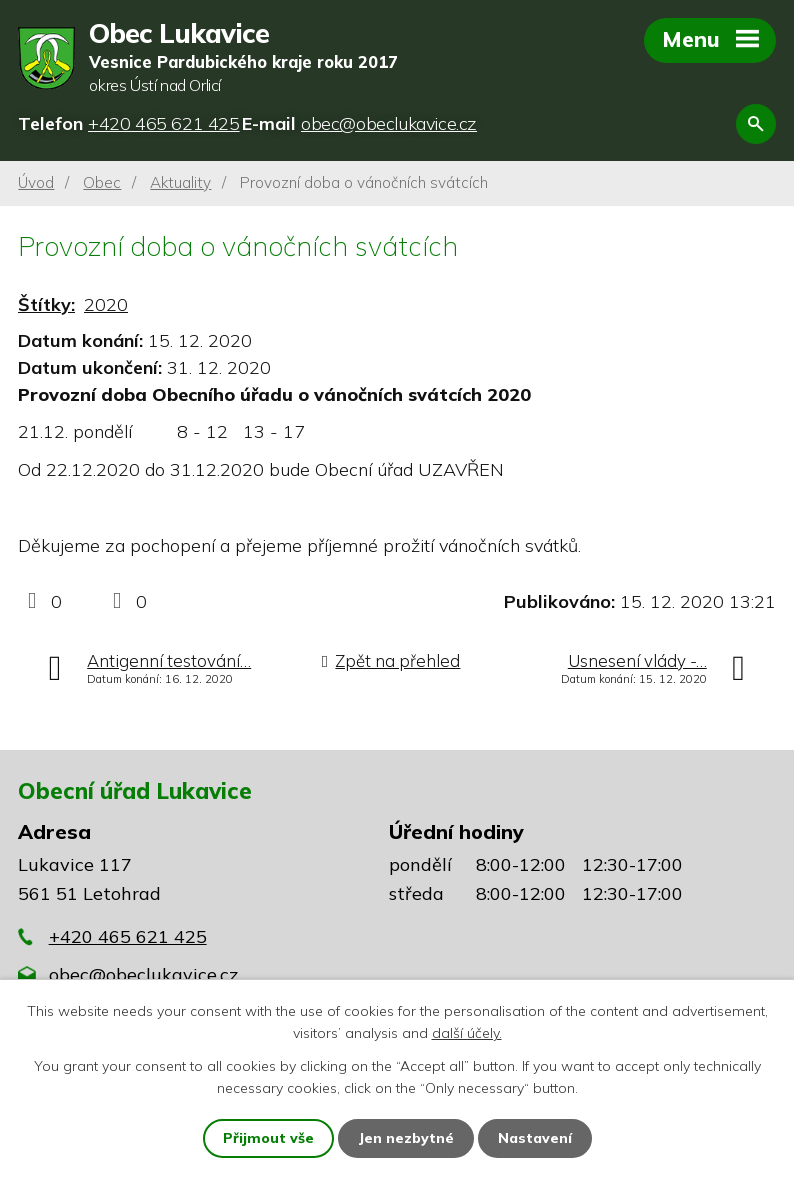  I want to click on Nastavení, so click(535, 1138).